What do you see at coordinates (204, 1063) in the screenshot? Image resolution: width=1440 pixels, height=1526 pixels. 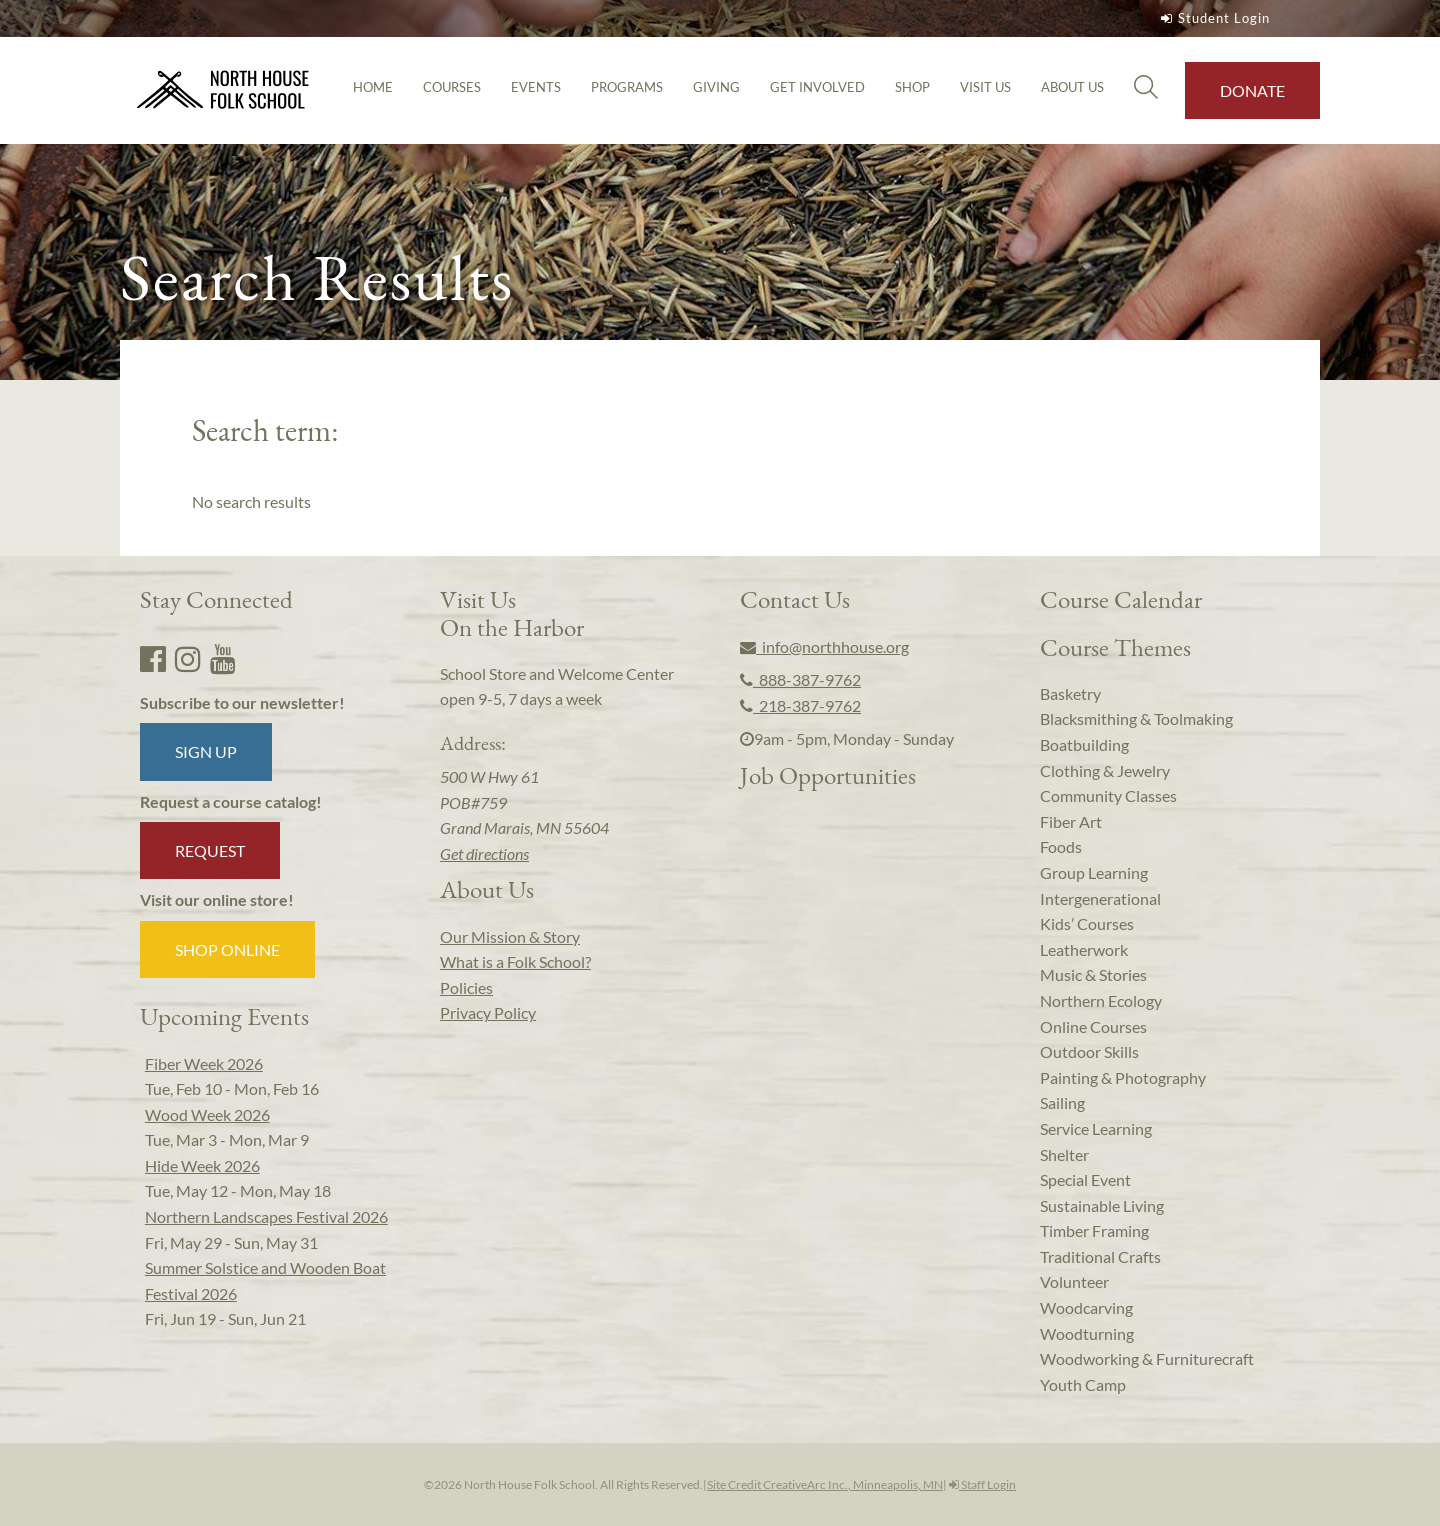 I see `Fiber Week 2026` at bounding box center [204, 1063].